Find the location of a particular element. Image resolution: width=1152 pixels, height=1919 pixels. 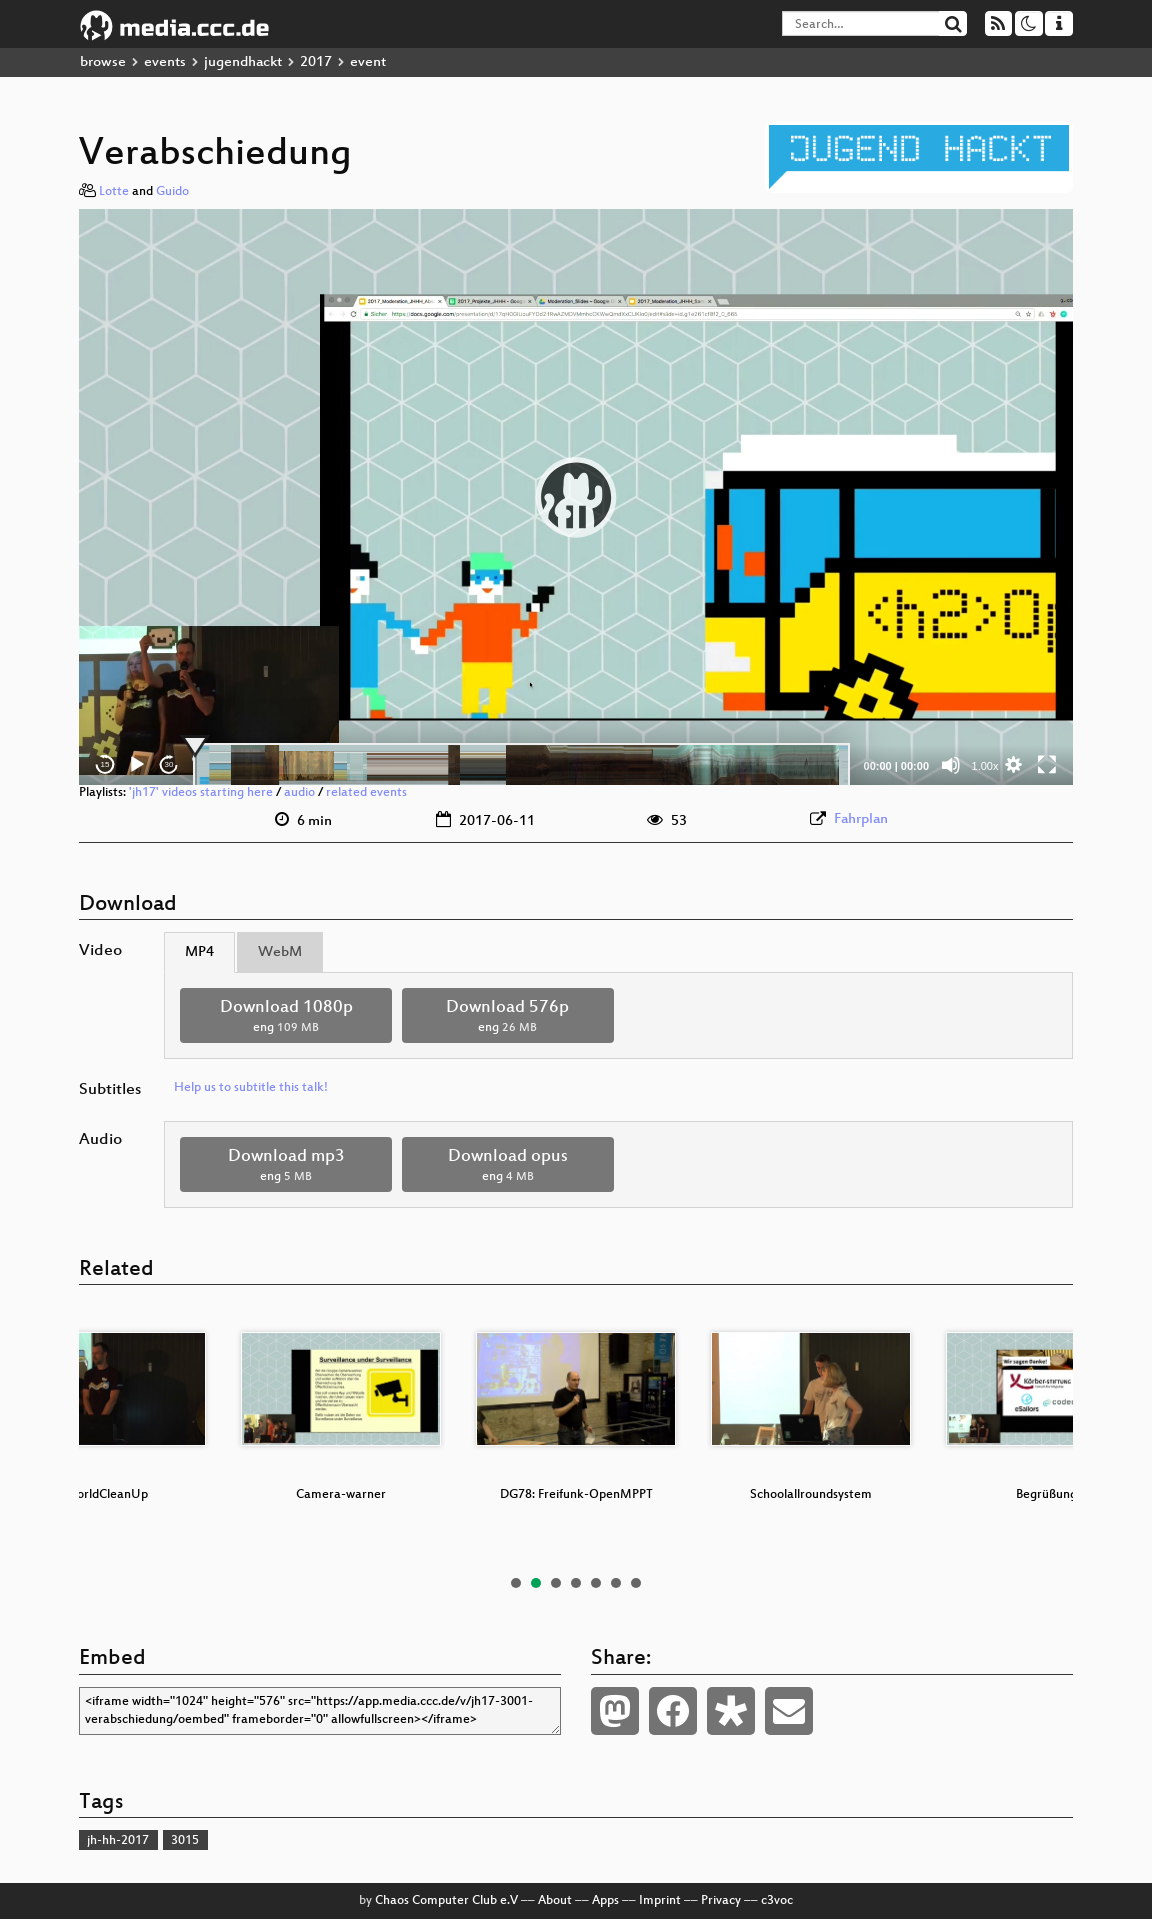

[Fullscreen] is located at coordinates (1047, 765).